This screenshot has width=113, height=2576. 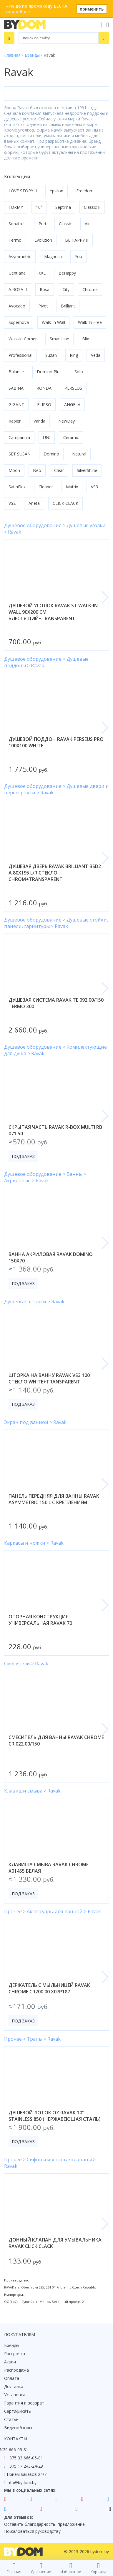 What do you see at coordinates (15, 2439) in the screenshot?
I see `Контакты` at bounding box center [15, 2439].